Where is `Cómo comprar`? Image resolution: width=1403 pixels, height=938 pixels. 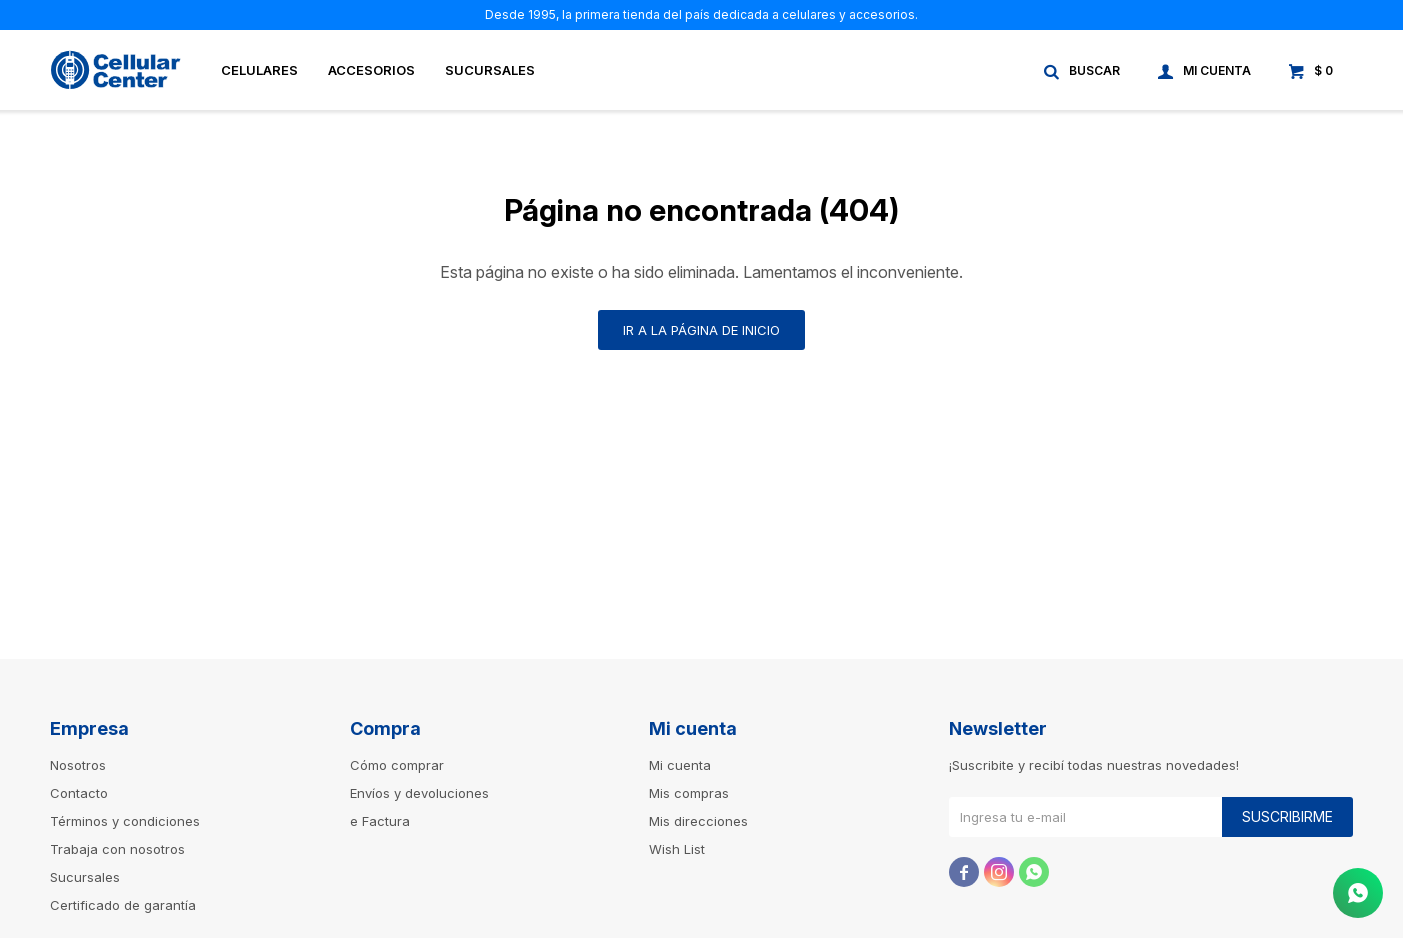
Cómo comprar is located at coordinates (397, 765).